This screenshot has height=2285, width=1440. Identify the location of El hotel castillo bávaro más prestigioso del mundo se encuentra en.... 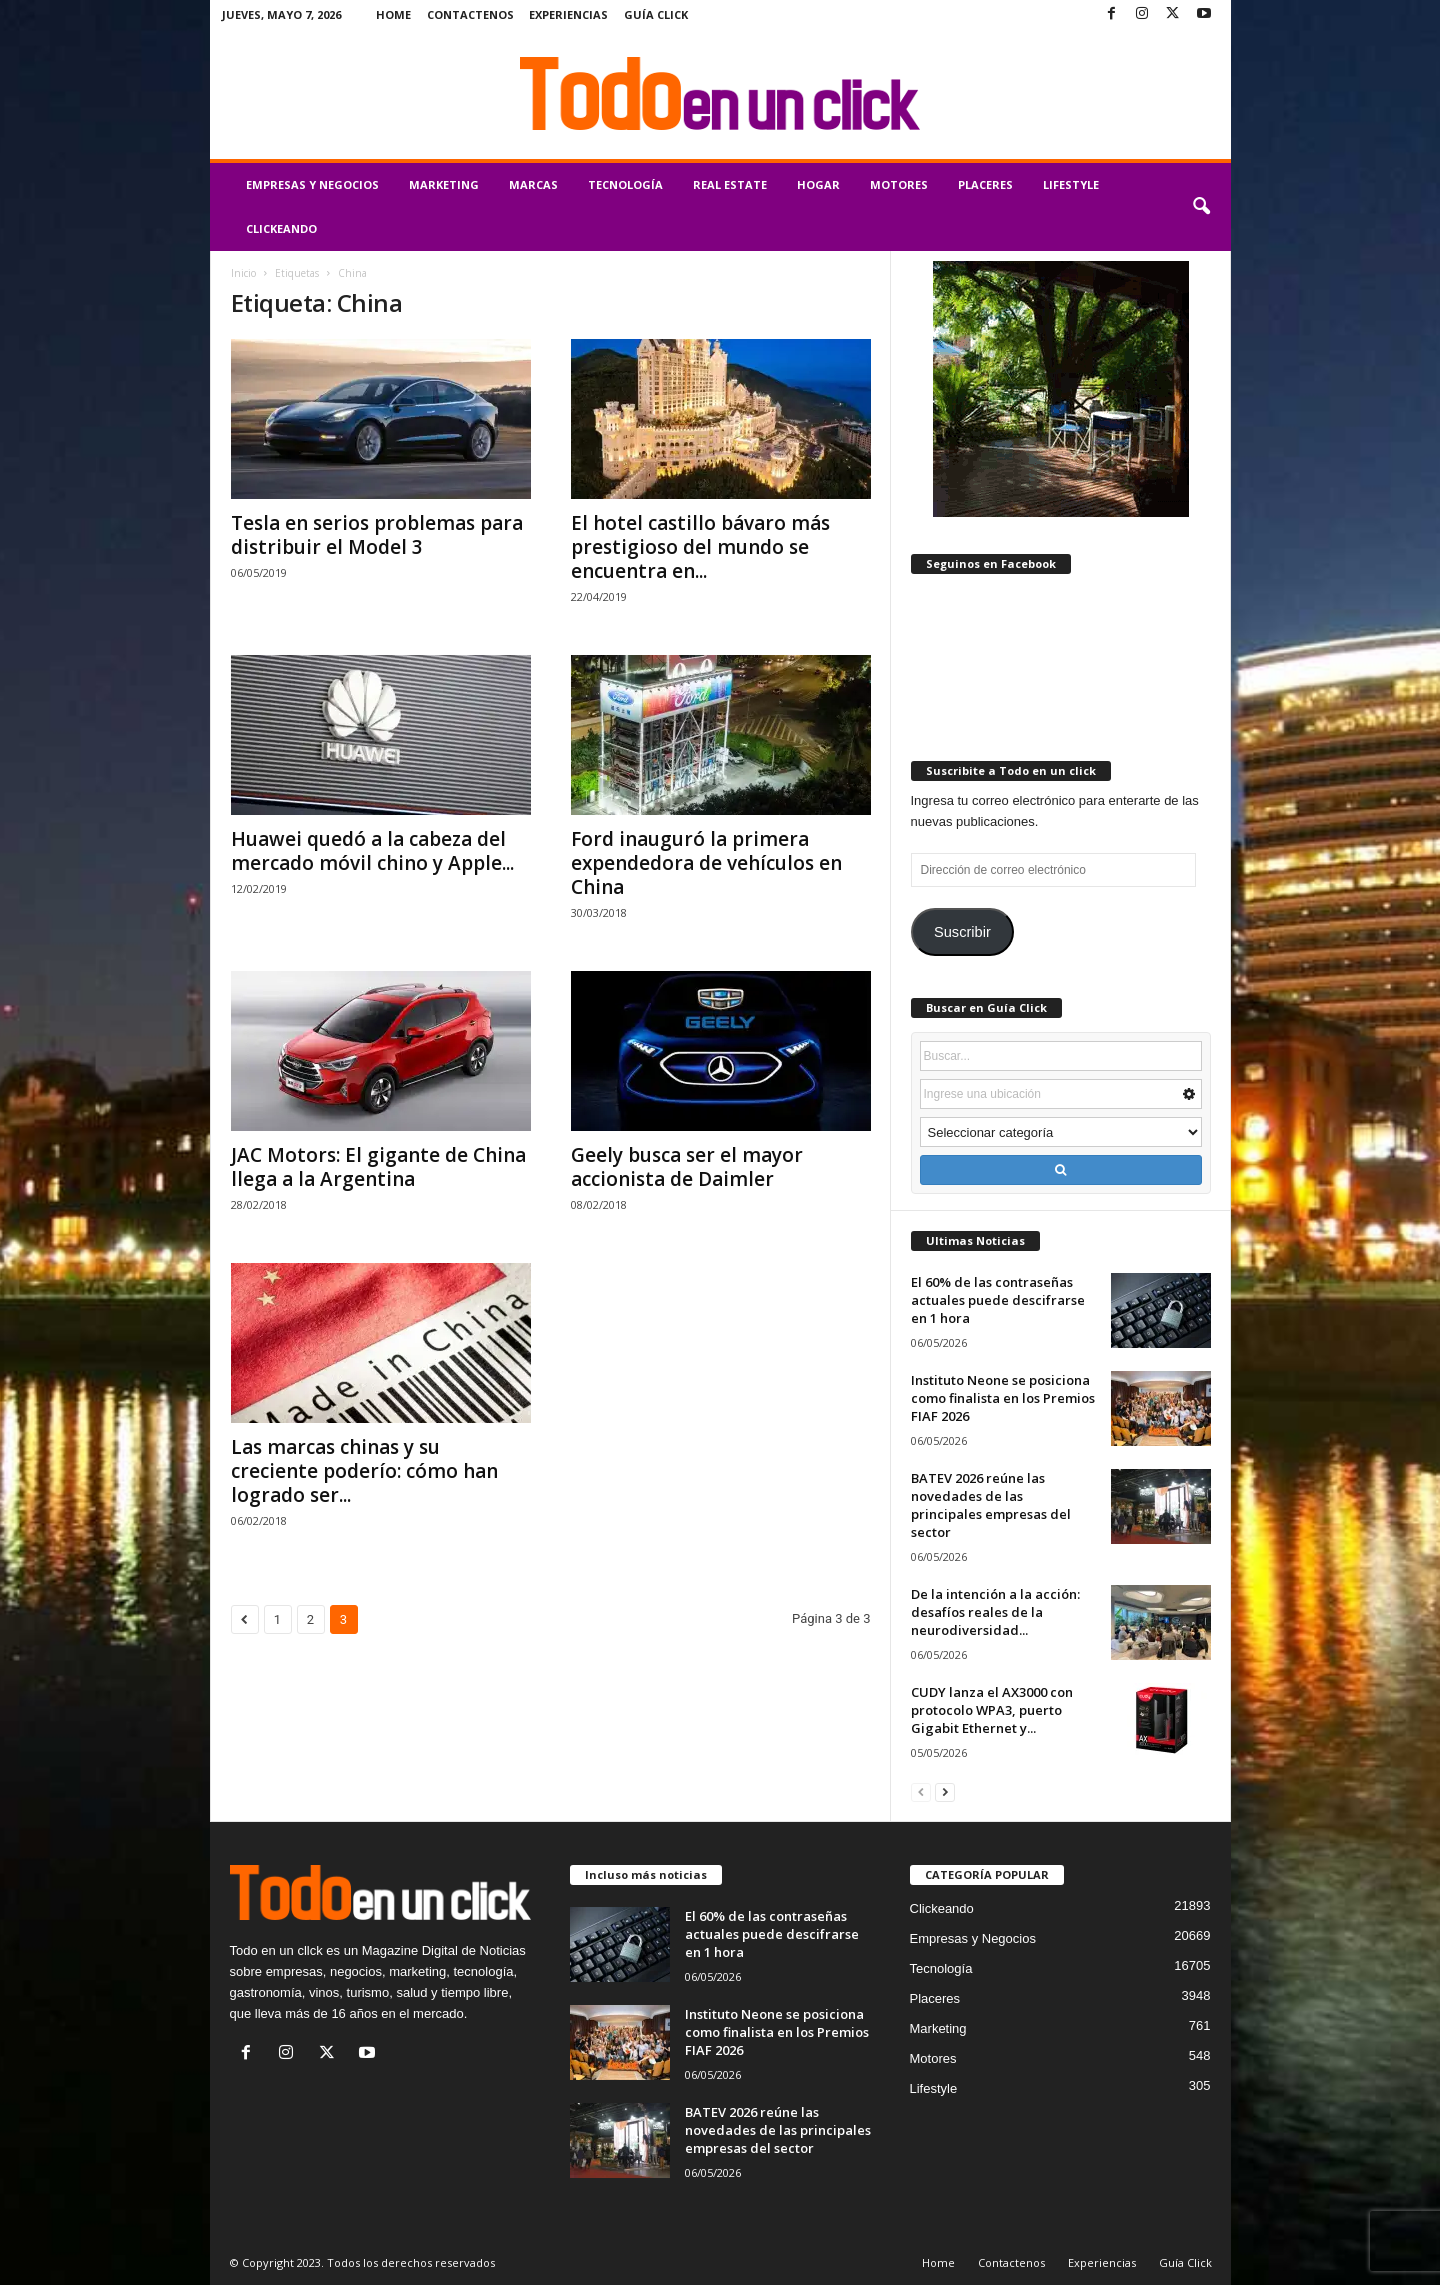
(700, 547).